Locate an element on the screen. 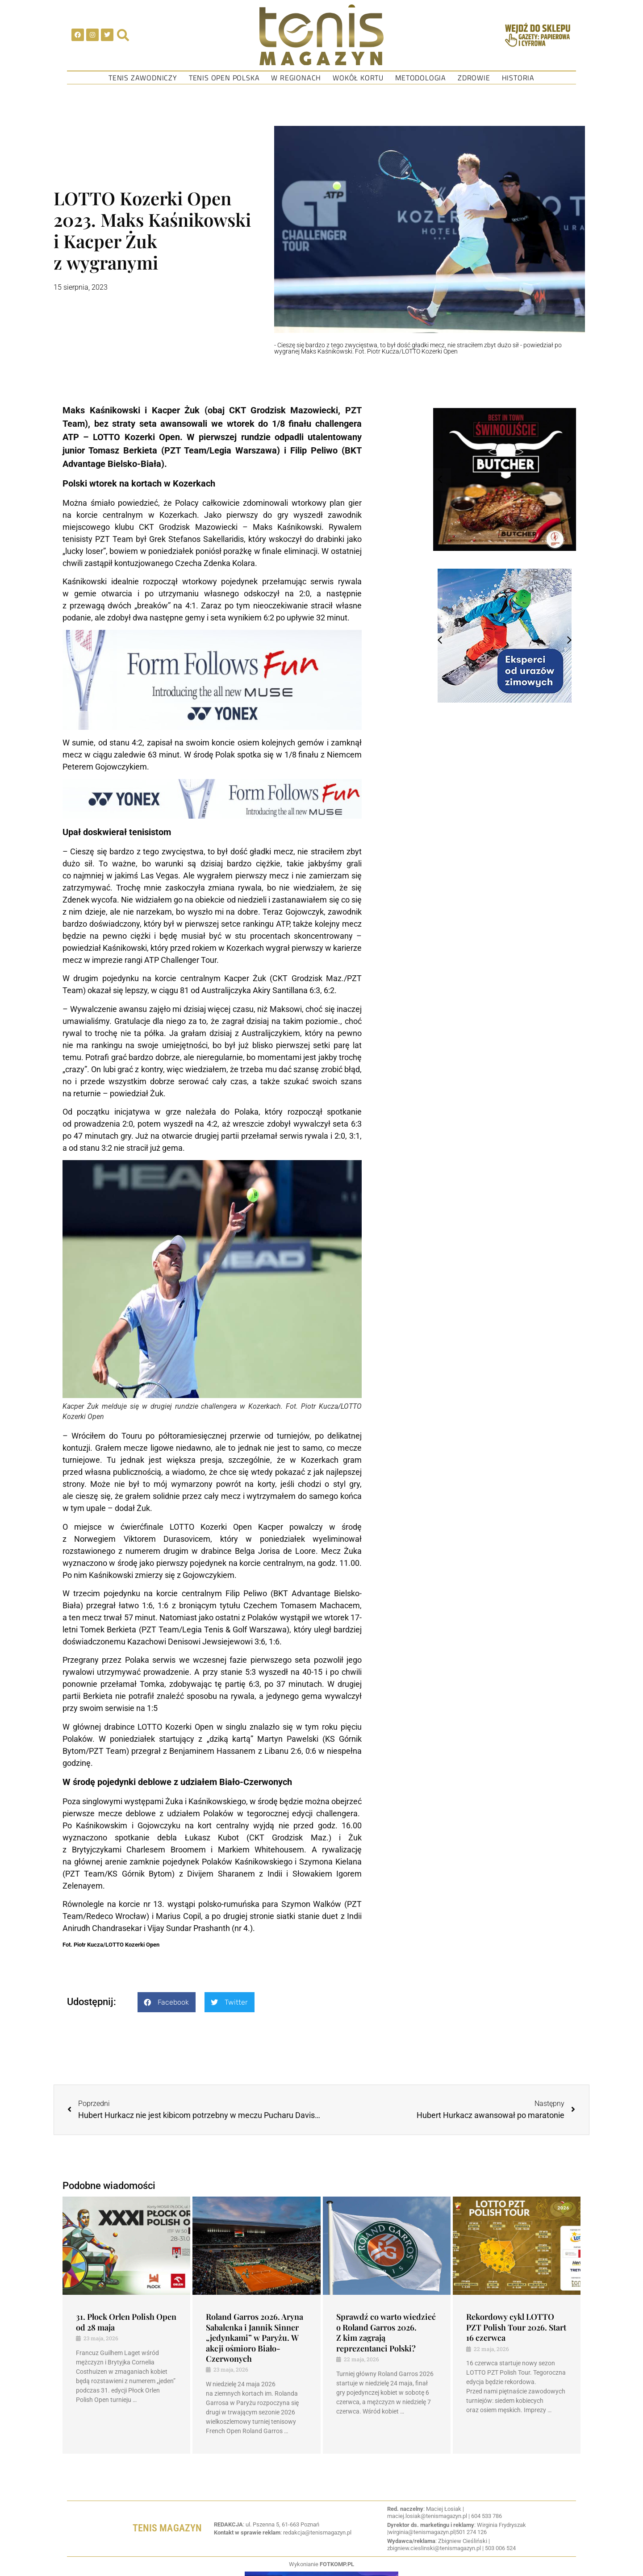 The image size is (643, 2576). Tenis Zawodniczy is located at coordinates (143, 77).